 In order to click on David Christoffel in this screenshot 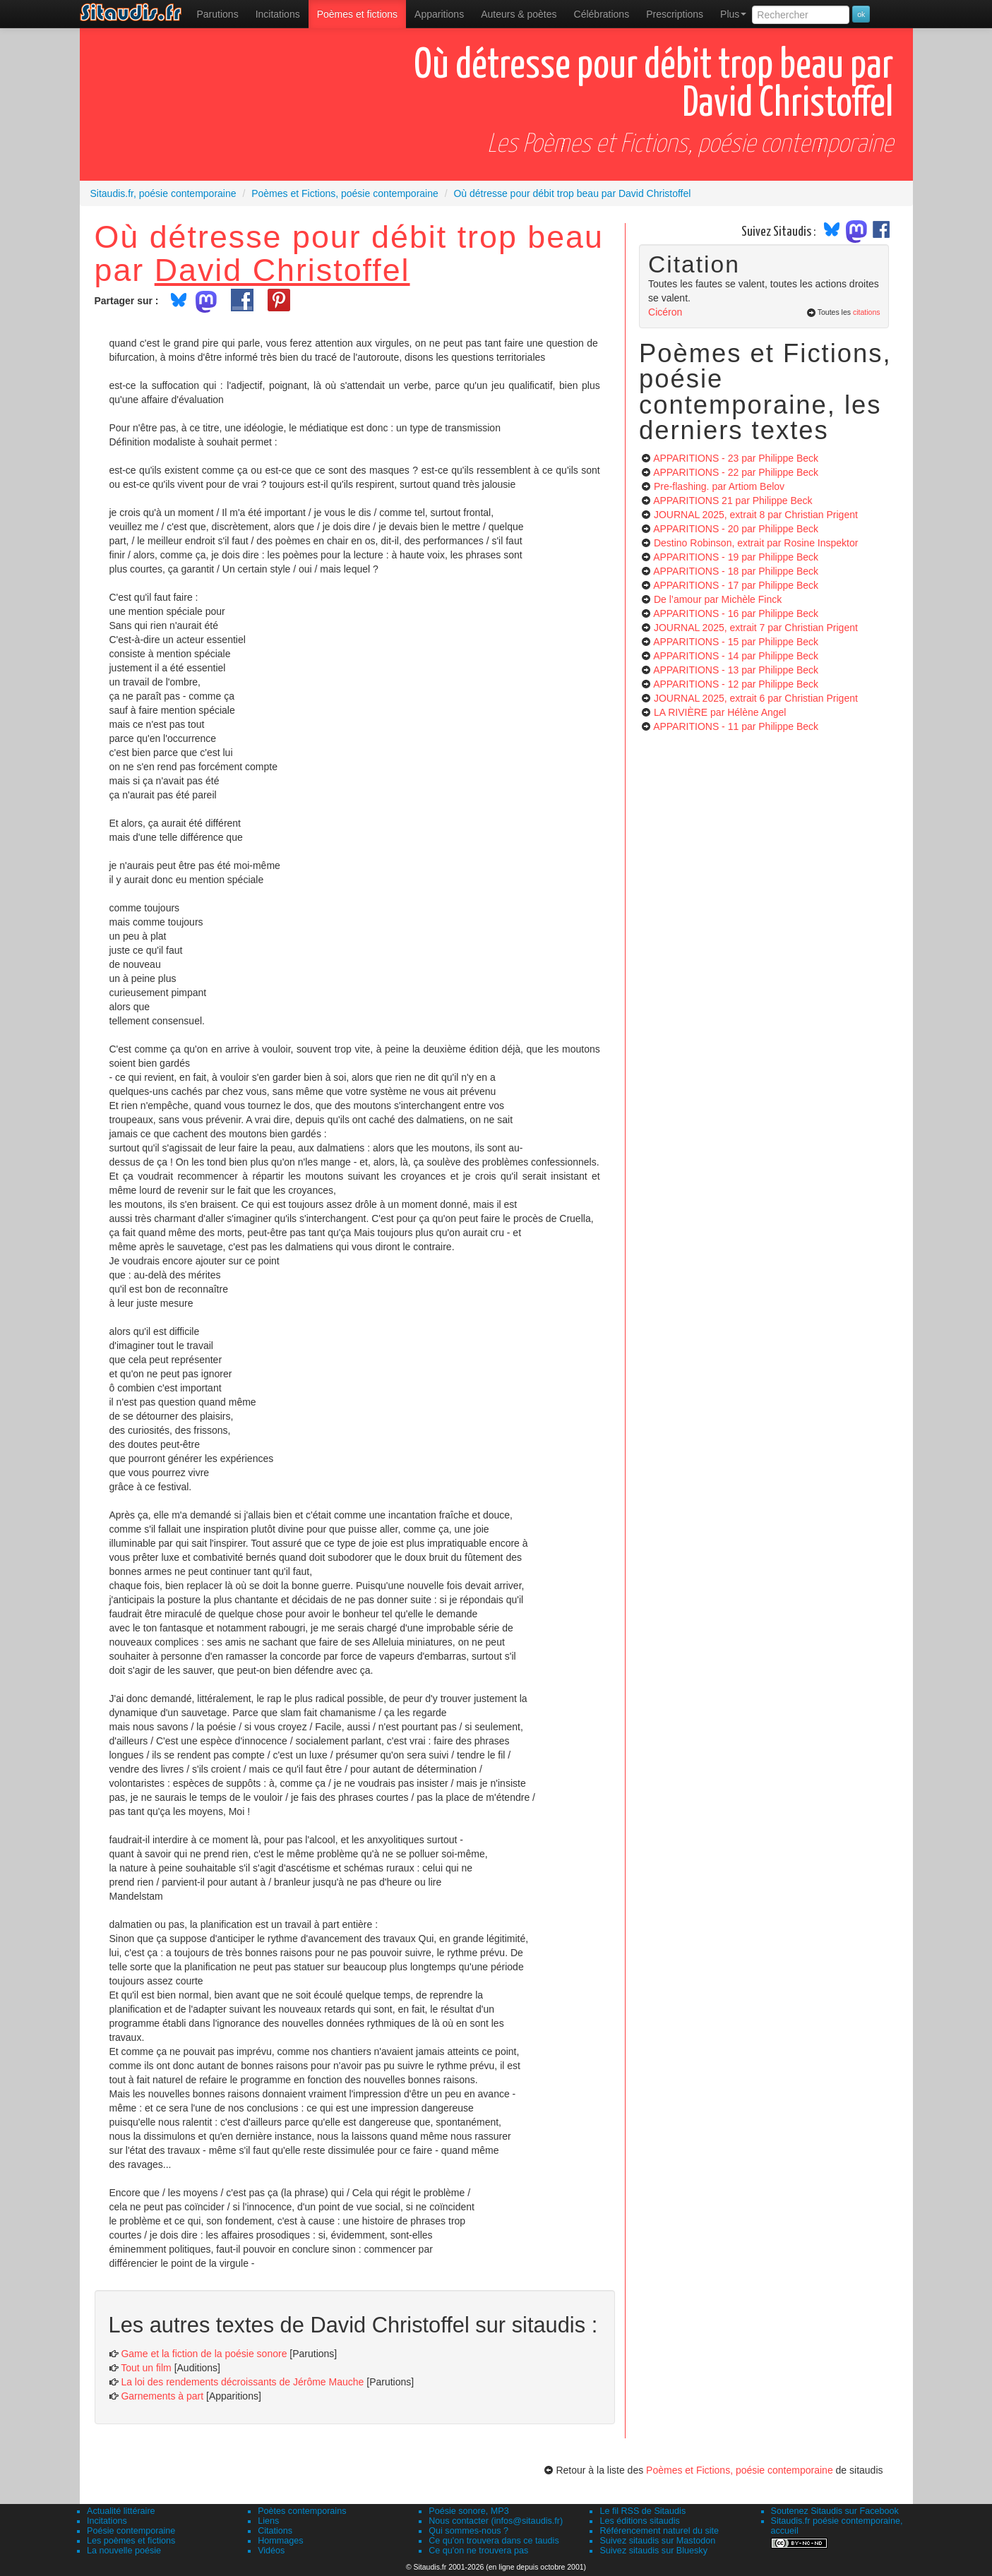, I will do `click(282, 269)`.